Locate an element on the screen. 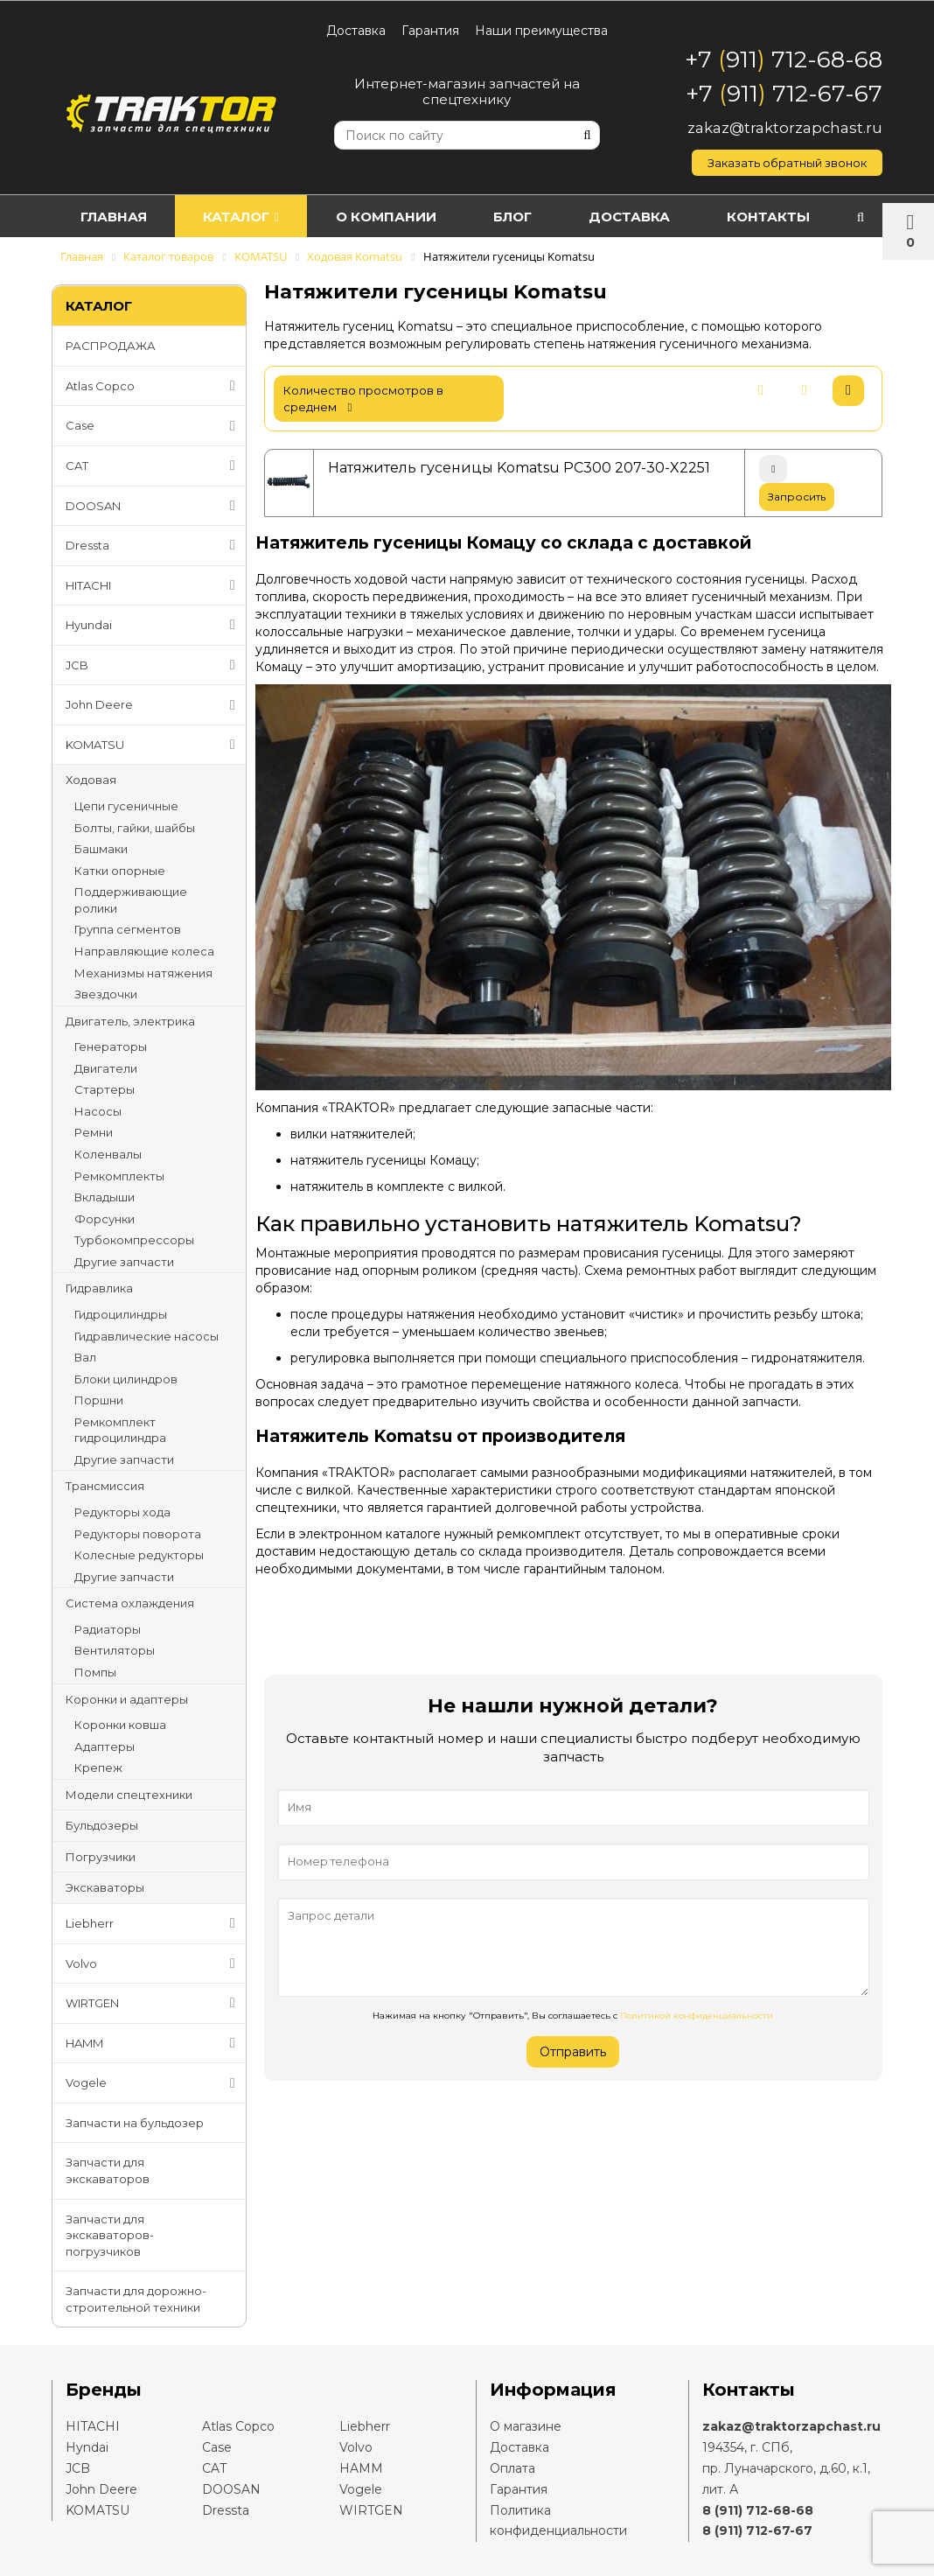 The width and height of the screenshot is (934, 2576). Гидравлические насосы is located at coordinates (146, 1336).